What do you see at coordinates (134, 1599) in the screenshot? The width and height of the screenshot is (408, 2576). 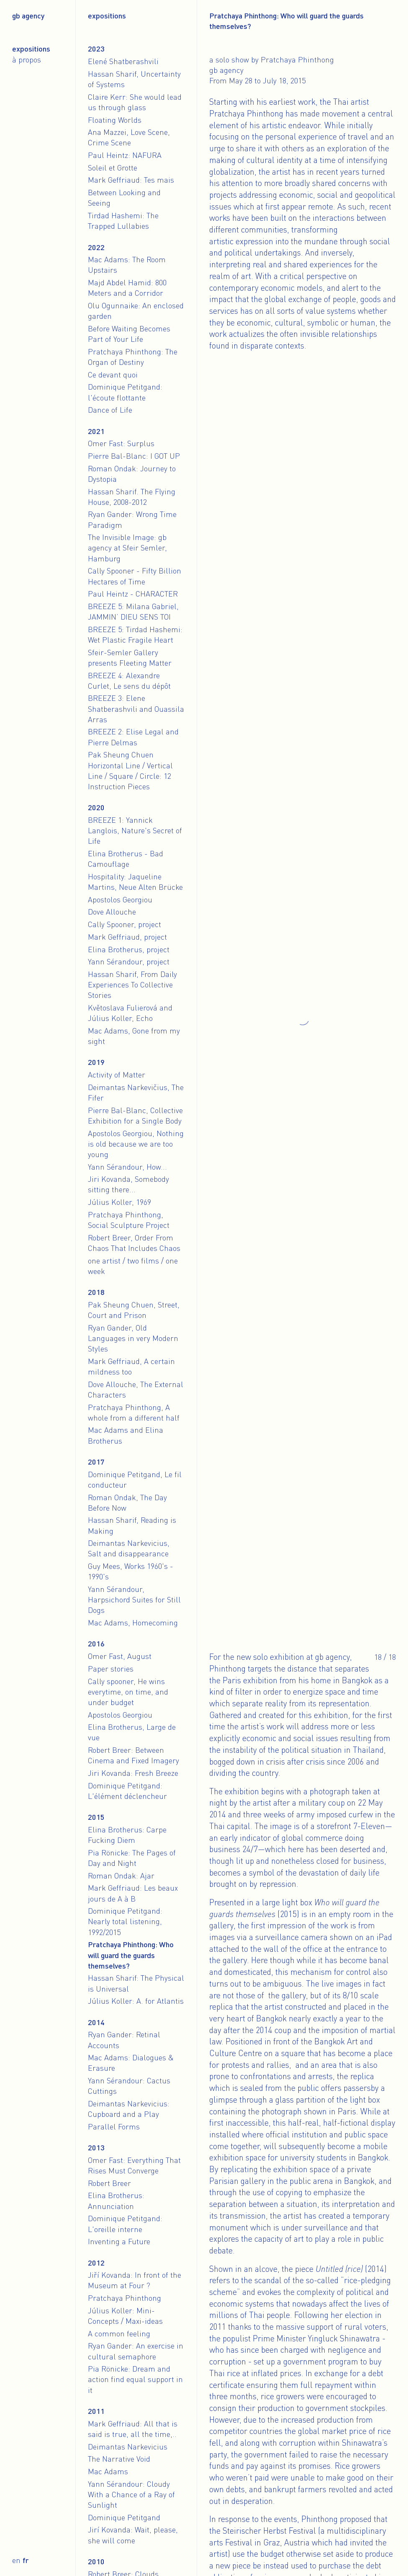 I see `Yann Sérandour, Harpsichord Suites for Still Dogs` at bounding box center [134, 1599].